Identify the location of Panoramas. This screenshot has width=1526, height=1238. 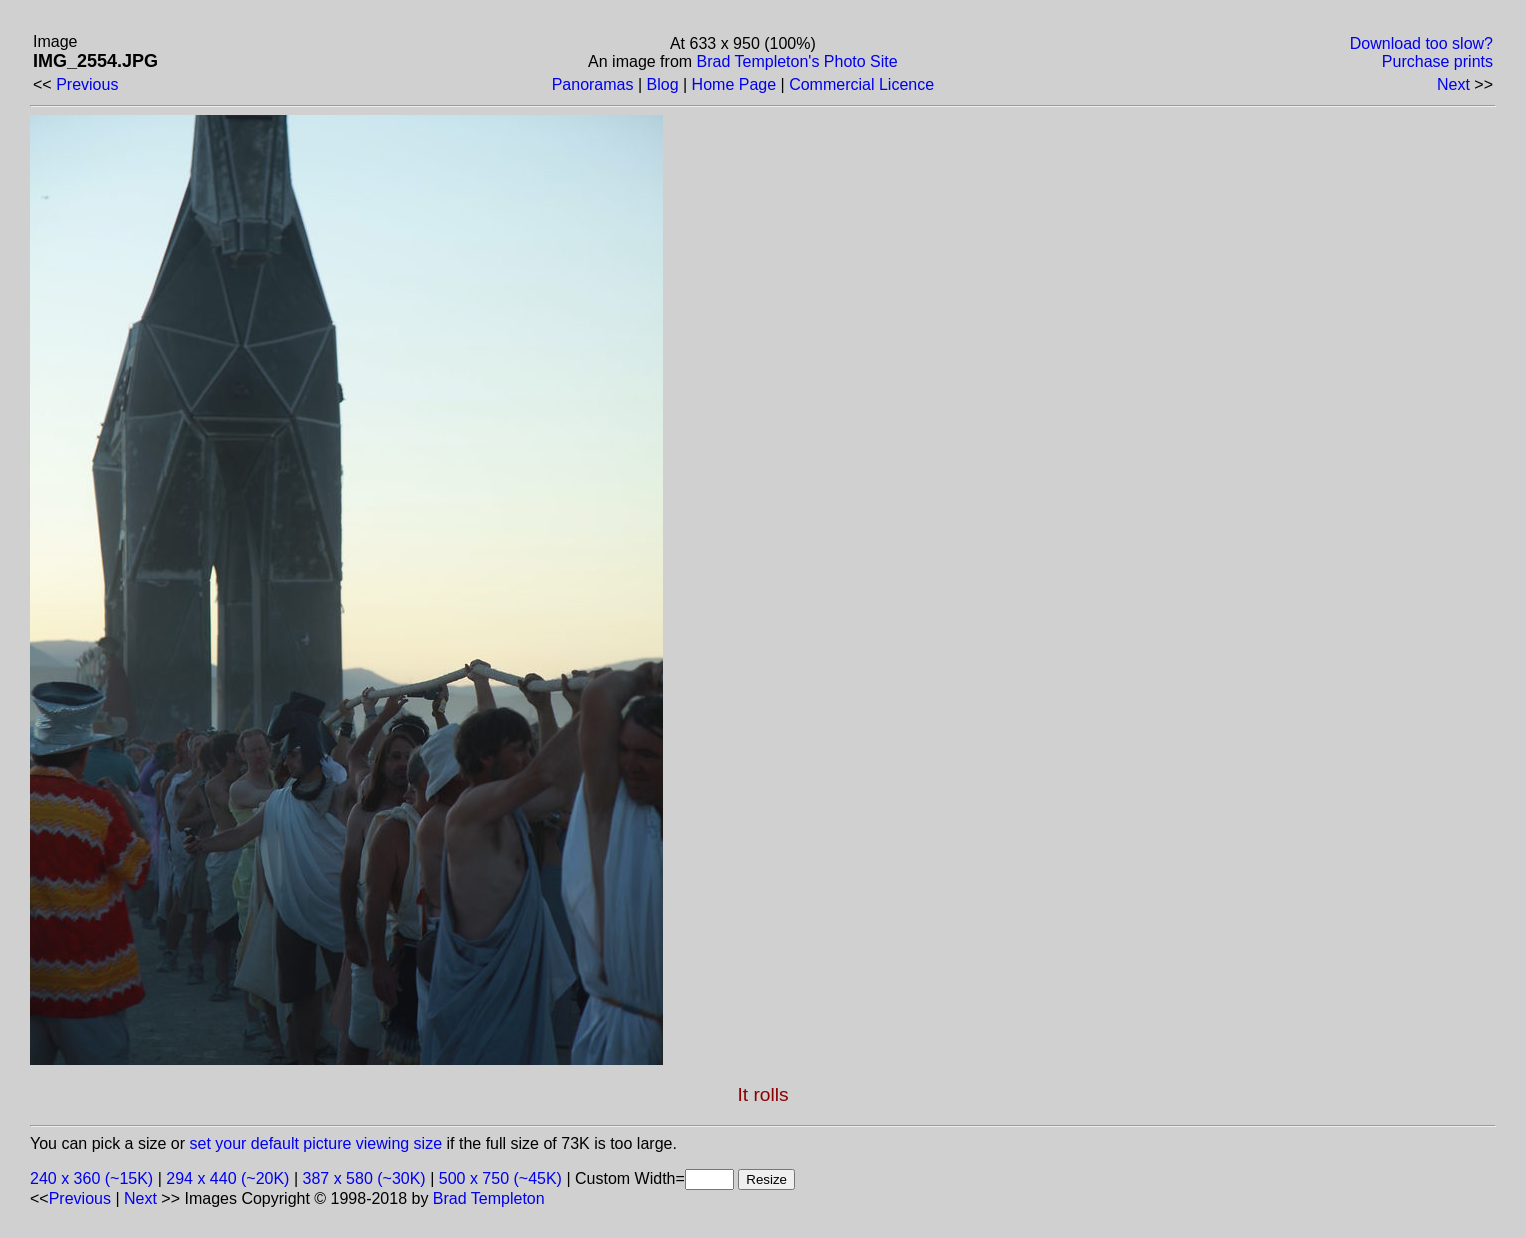
(593, 84).